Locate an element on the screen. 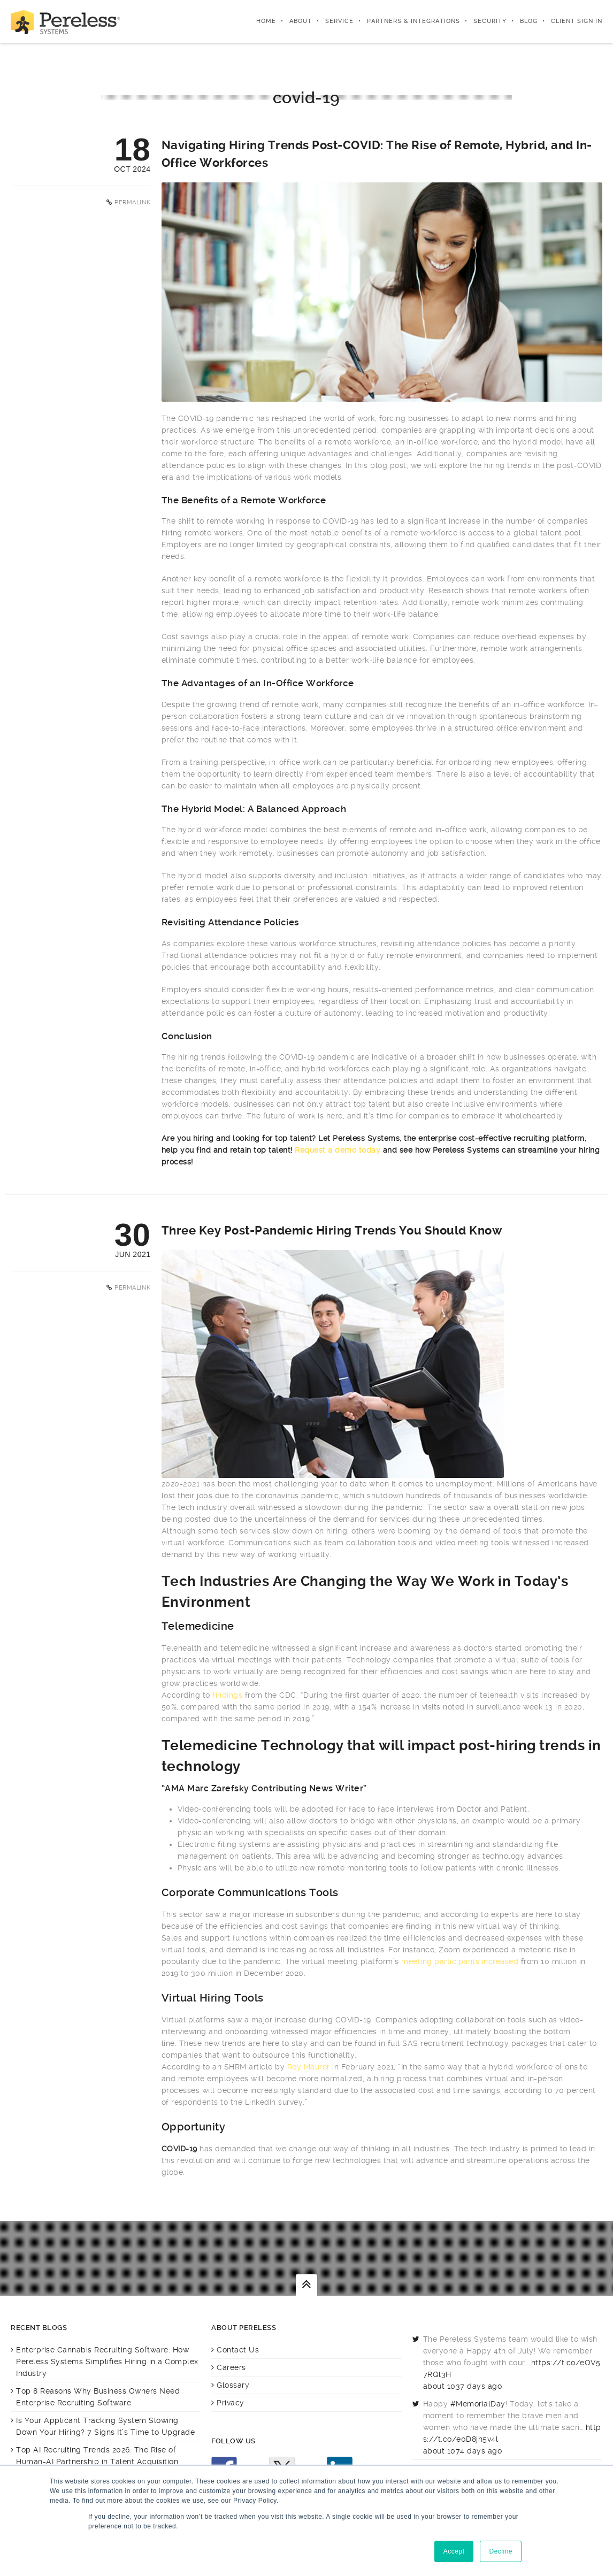 This screenshot has width=613, height=2576. Three Key Post-Pandemic Hiring Trends You Should Know is located at coordinates (332, 1230).